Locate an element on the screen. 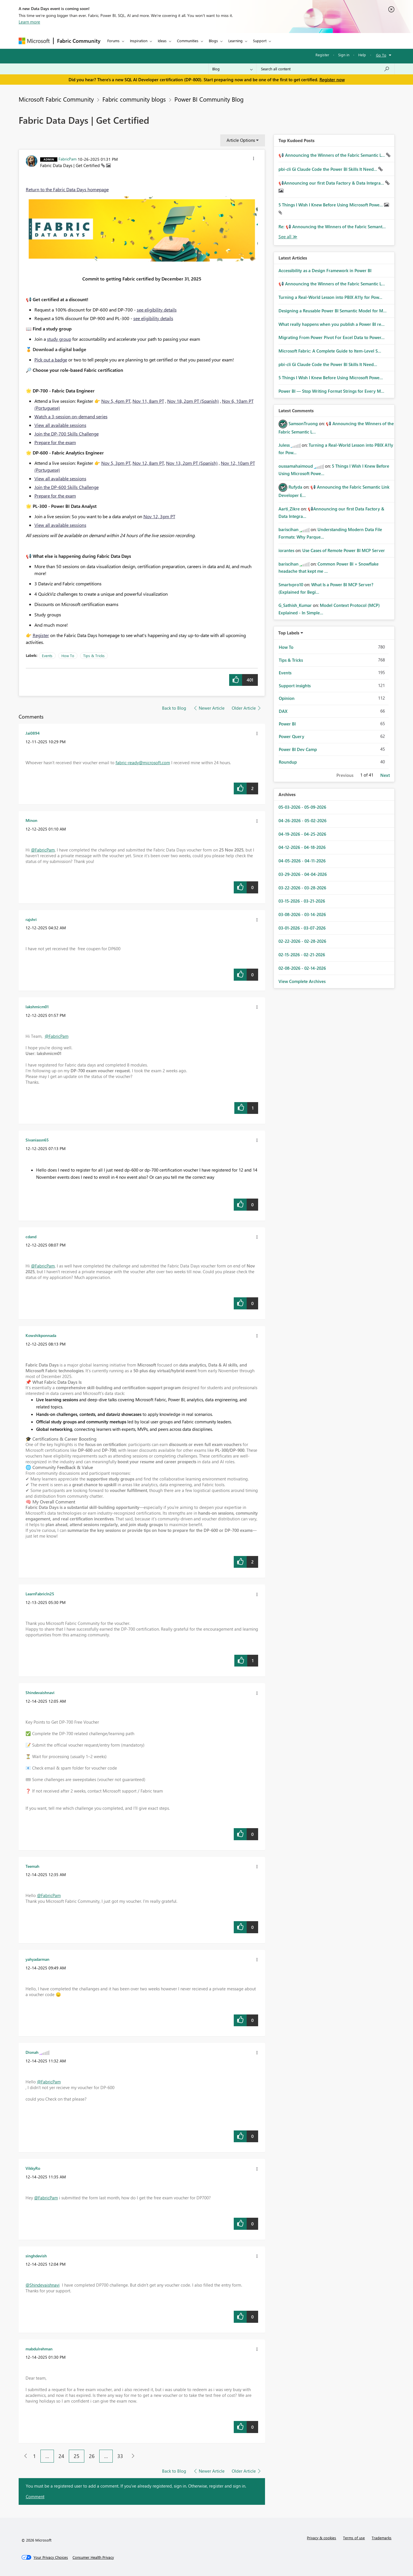  Ideas is located at coordinates (162, 40).